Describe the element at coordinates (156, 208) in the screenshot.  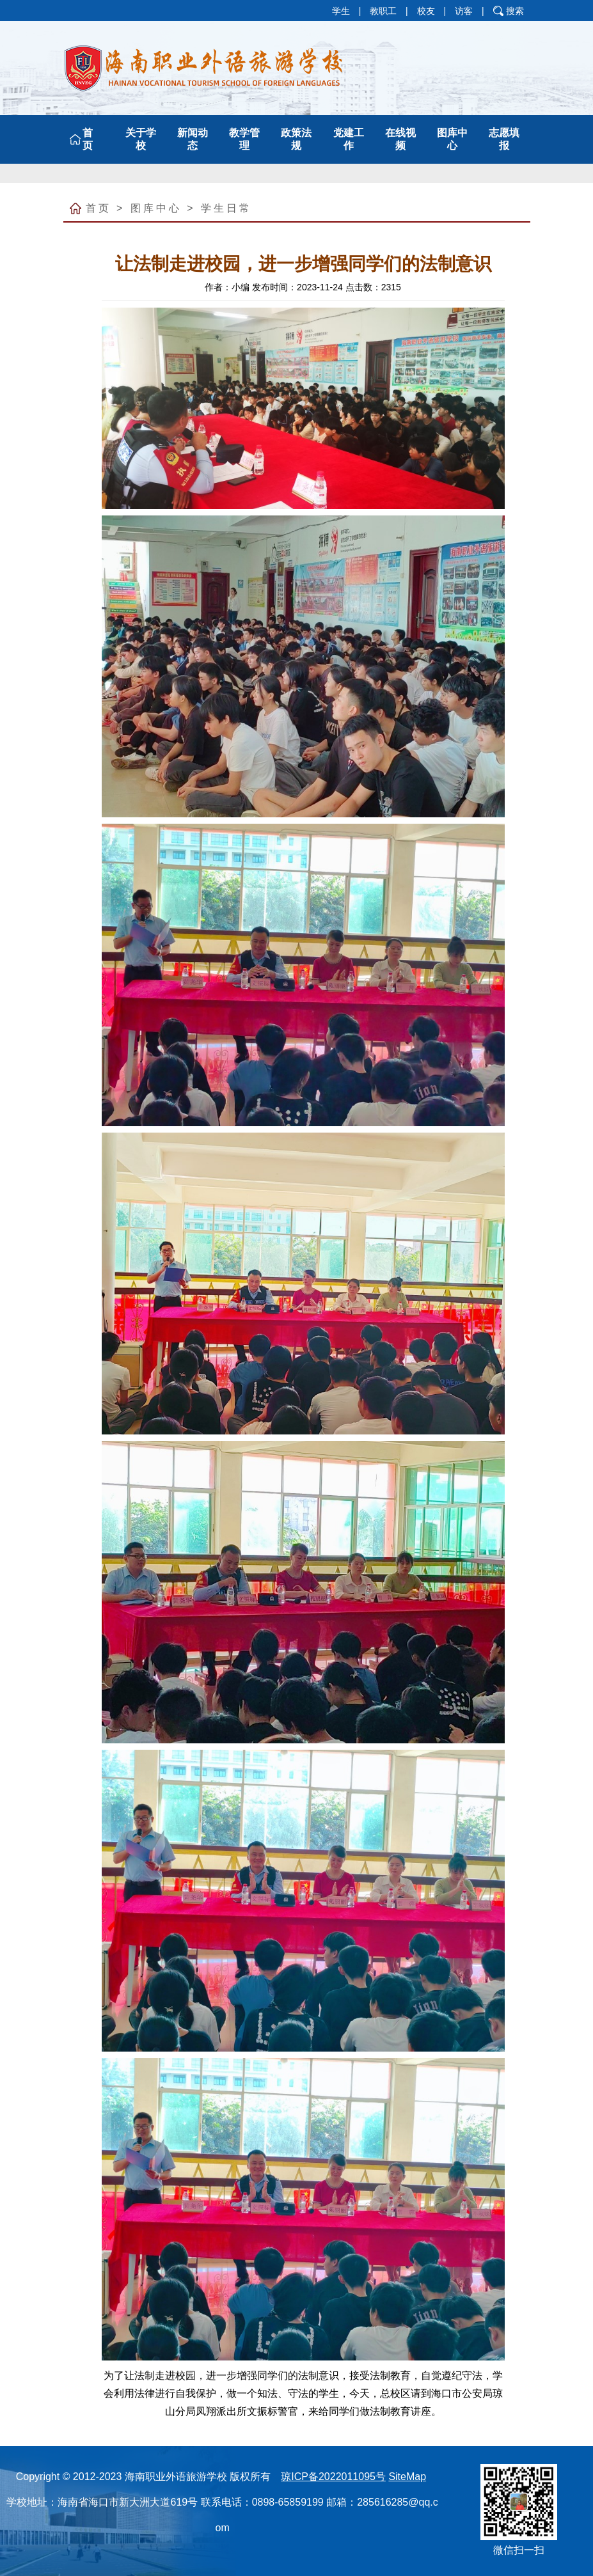
I see `图库中心` at that location.